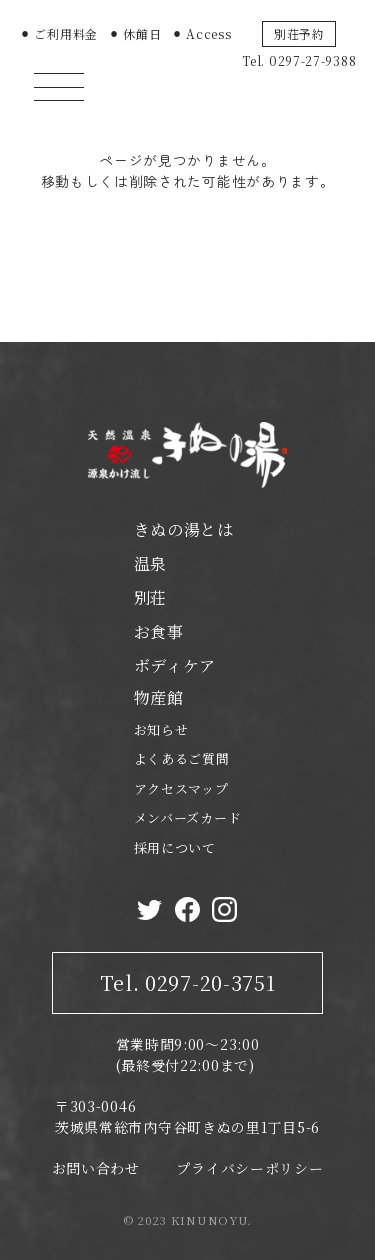 The image size is (375, 1260). What do you see at coordinates (161, 729) in the screenshot?
I see `お知らせ` at bounding box center [161, 729].